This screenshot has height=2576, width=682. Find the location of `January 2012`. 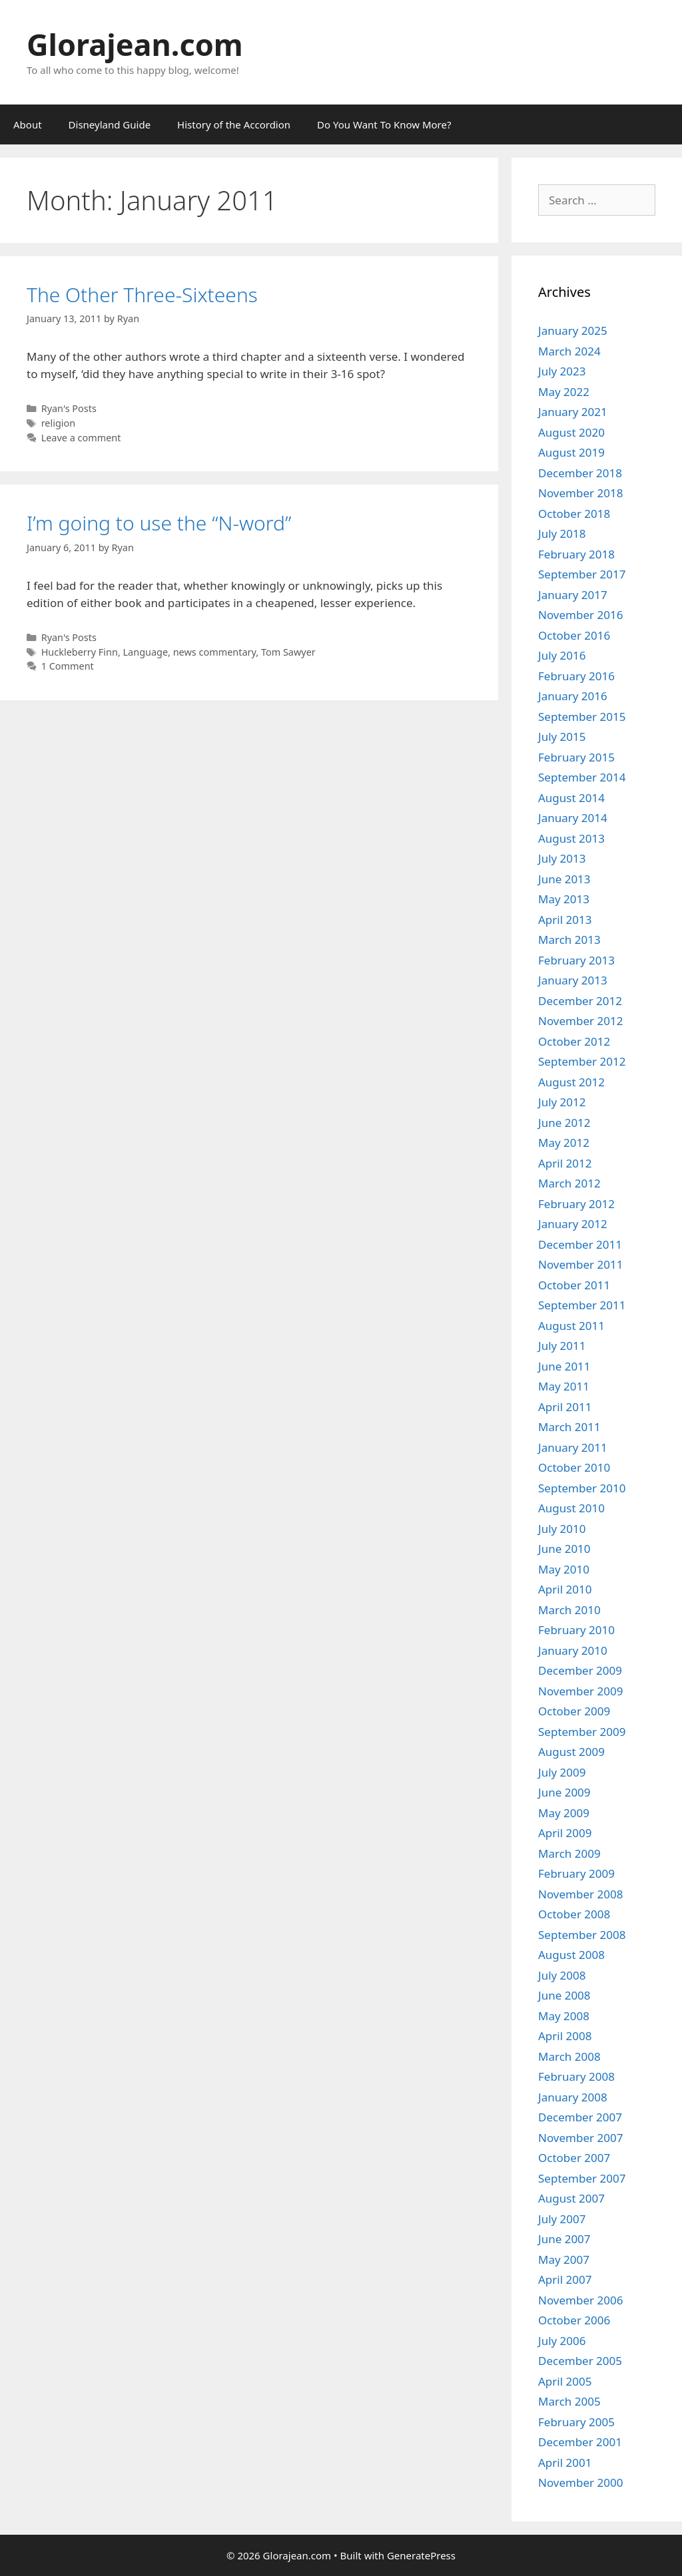

January 2012 is located at coordinates (572, 1223).